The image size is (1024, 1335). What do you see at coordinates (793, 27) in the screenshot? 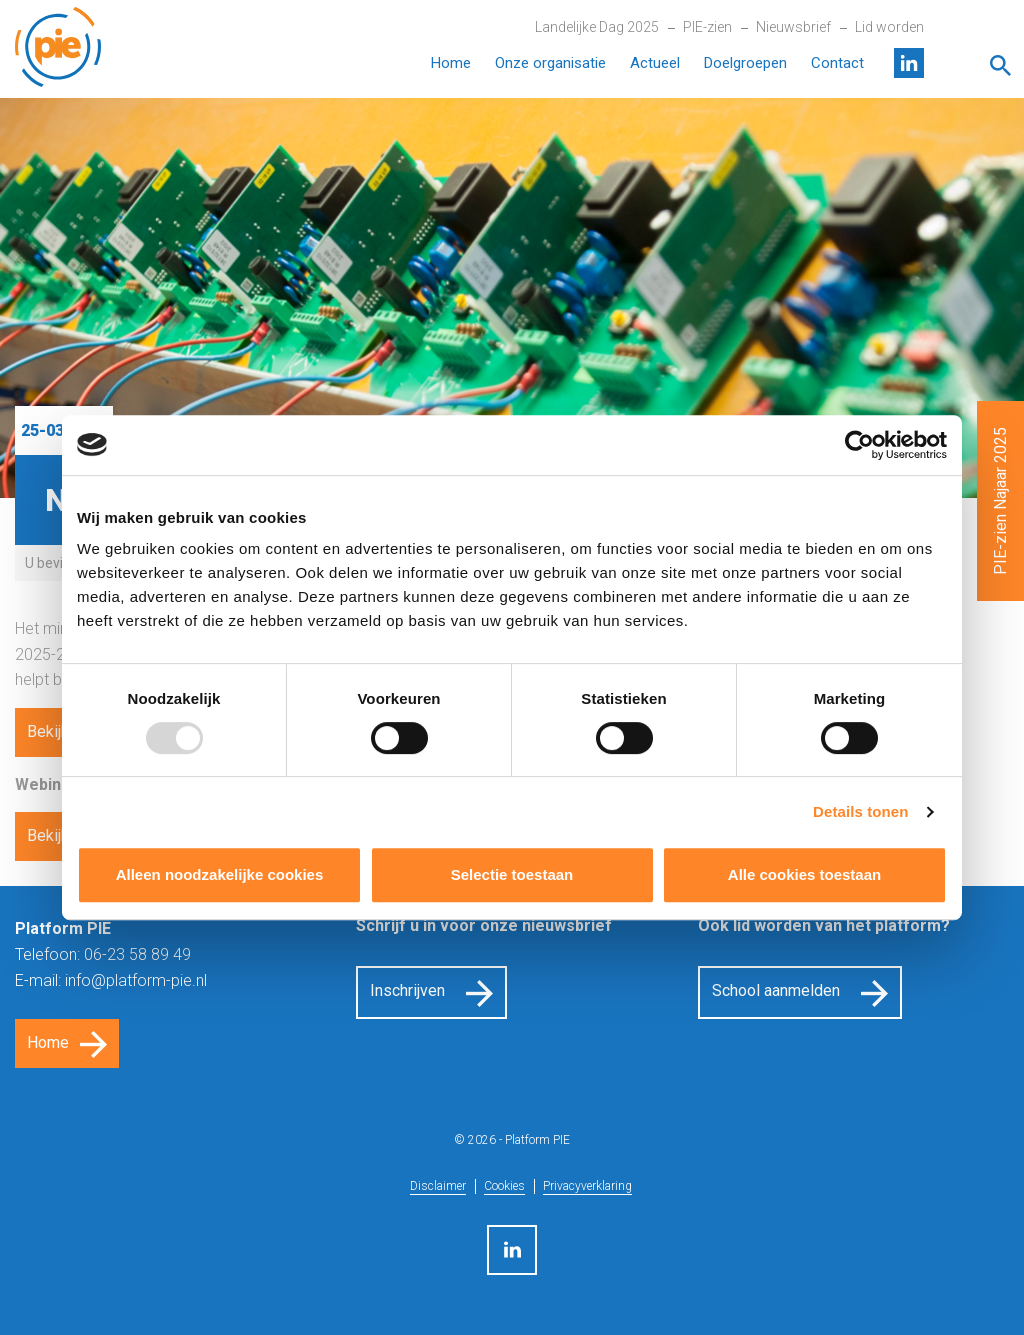
I see `Nieuwsbrief` at bounding box center [793, 27].